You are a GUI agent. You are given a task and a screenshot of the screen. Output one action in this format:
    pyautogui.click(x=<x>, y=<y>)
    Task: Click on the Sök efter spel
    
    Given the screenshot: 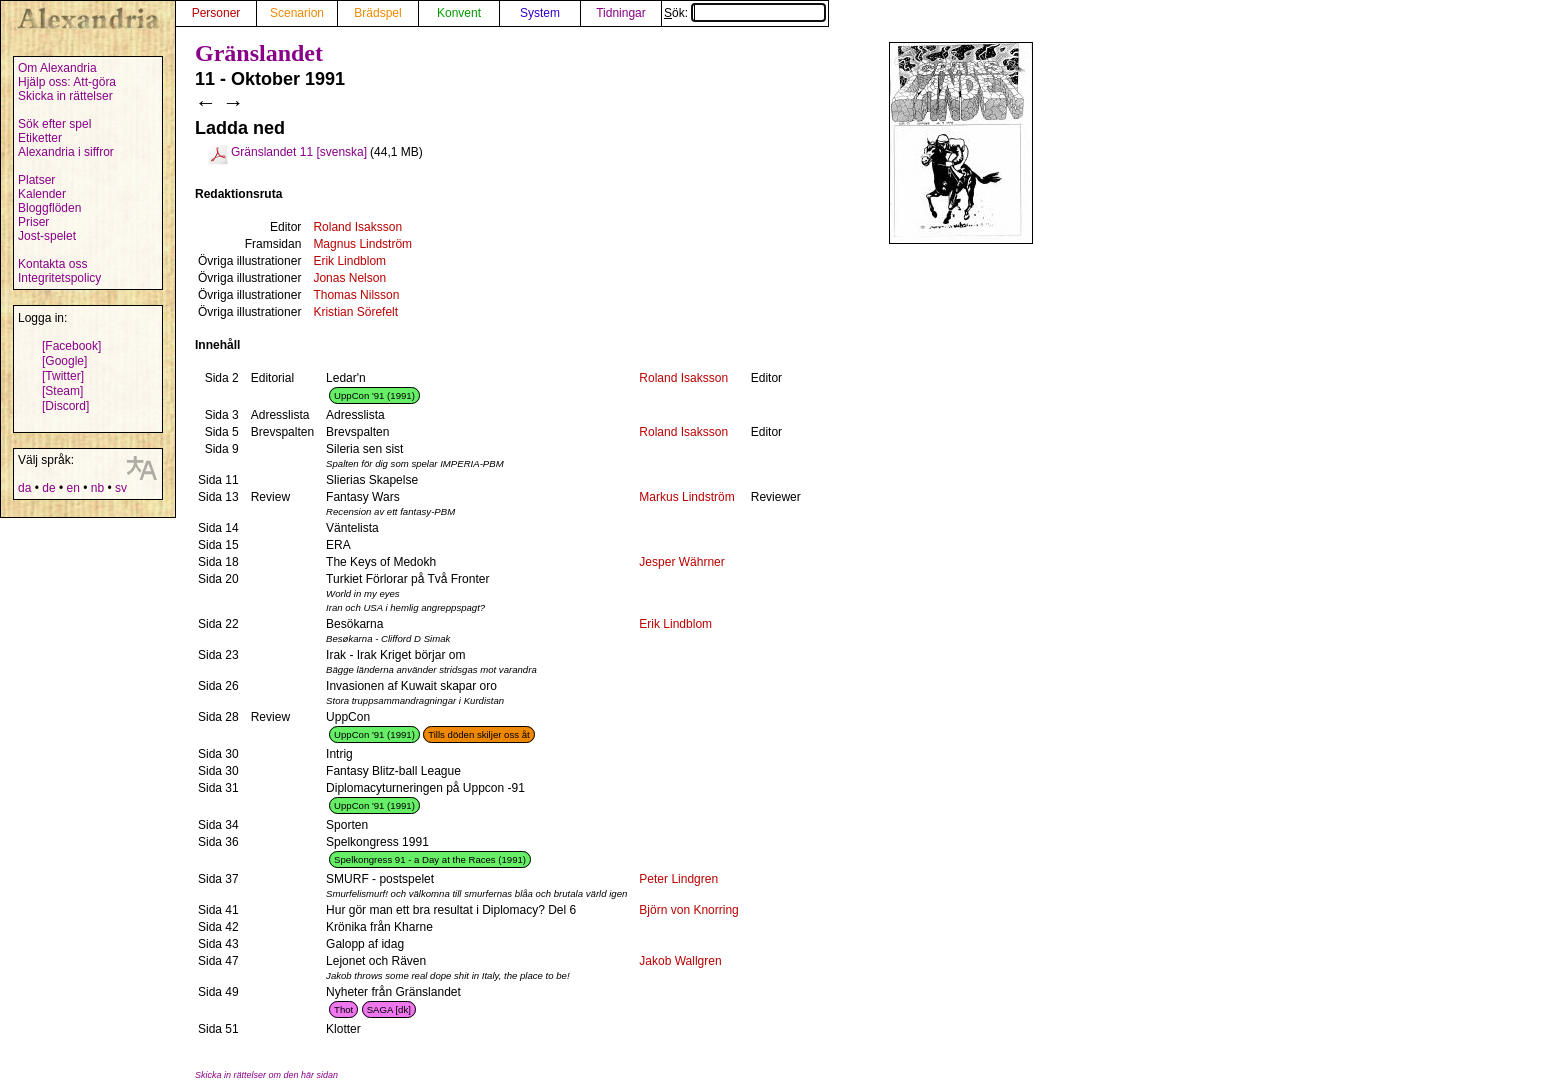 What is the action you would take?
    pyautogui.click(x=54, y=124)
    